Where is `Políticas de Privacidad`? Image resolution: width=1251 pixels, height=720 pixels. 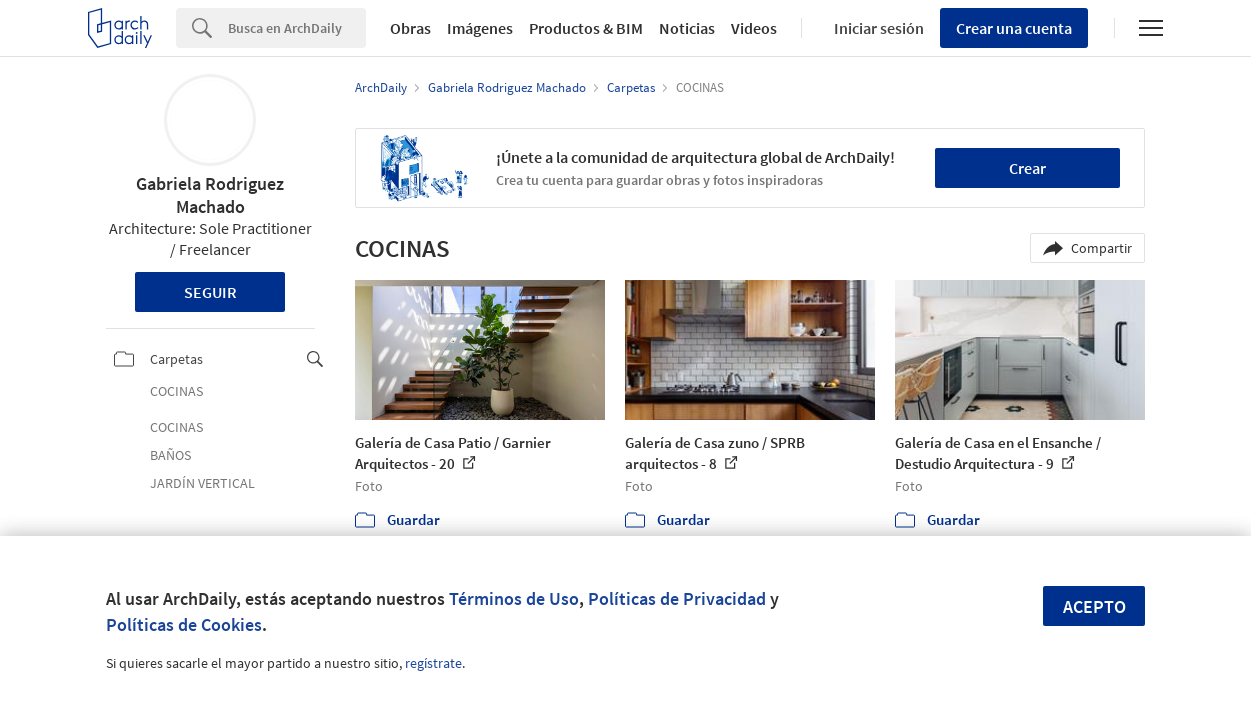
Políticas de Privacidad is located at coordinates (677, 598).